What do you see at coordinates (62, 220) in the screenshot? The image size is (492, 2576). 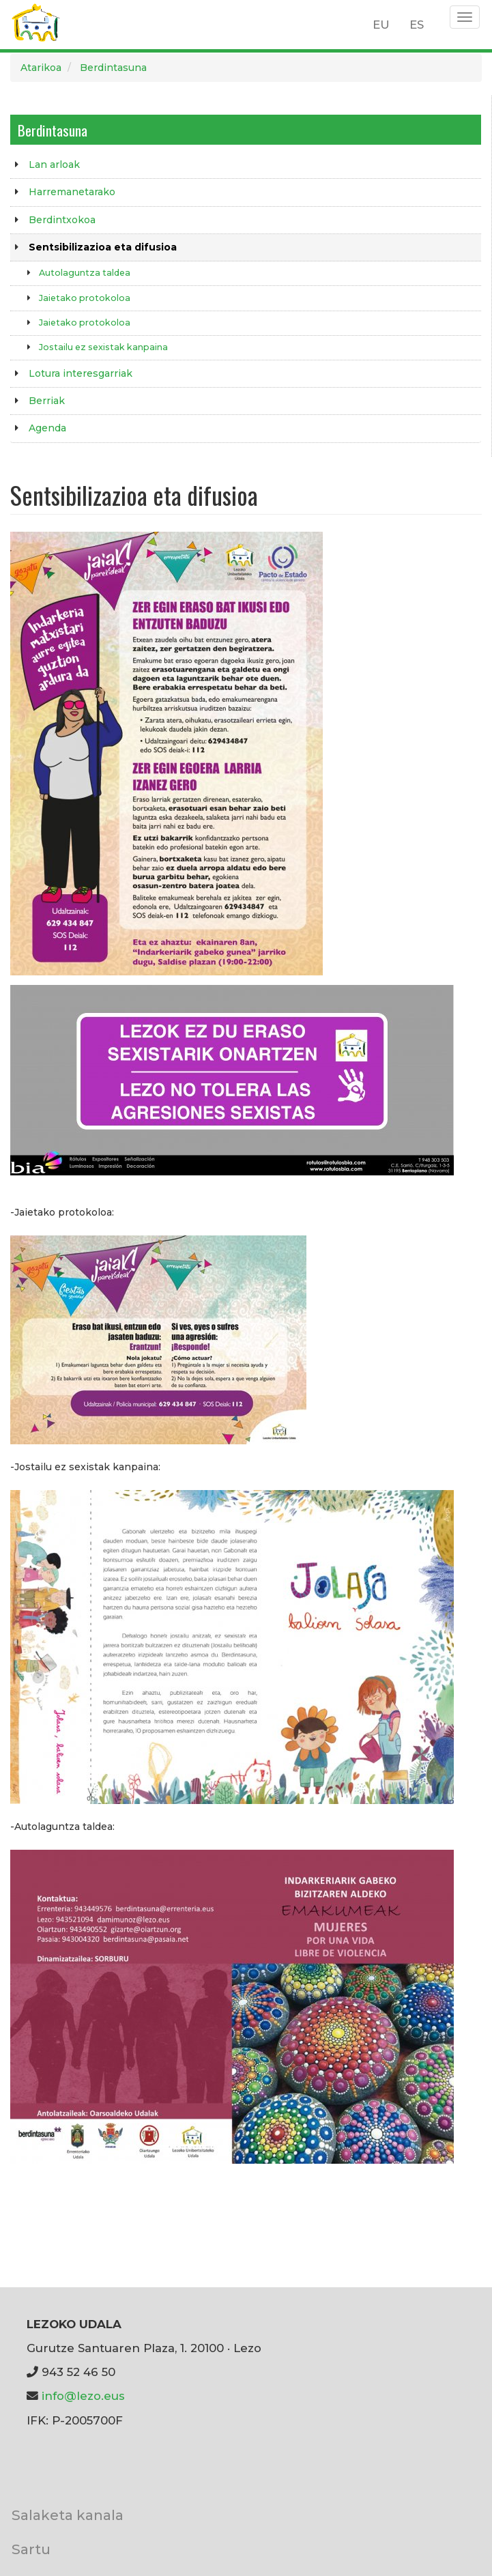 I see `Berdintxokoa` at bounding box center [62, 220].